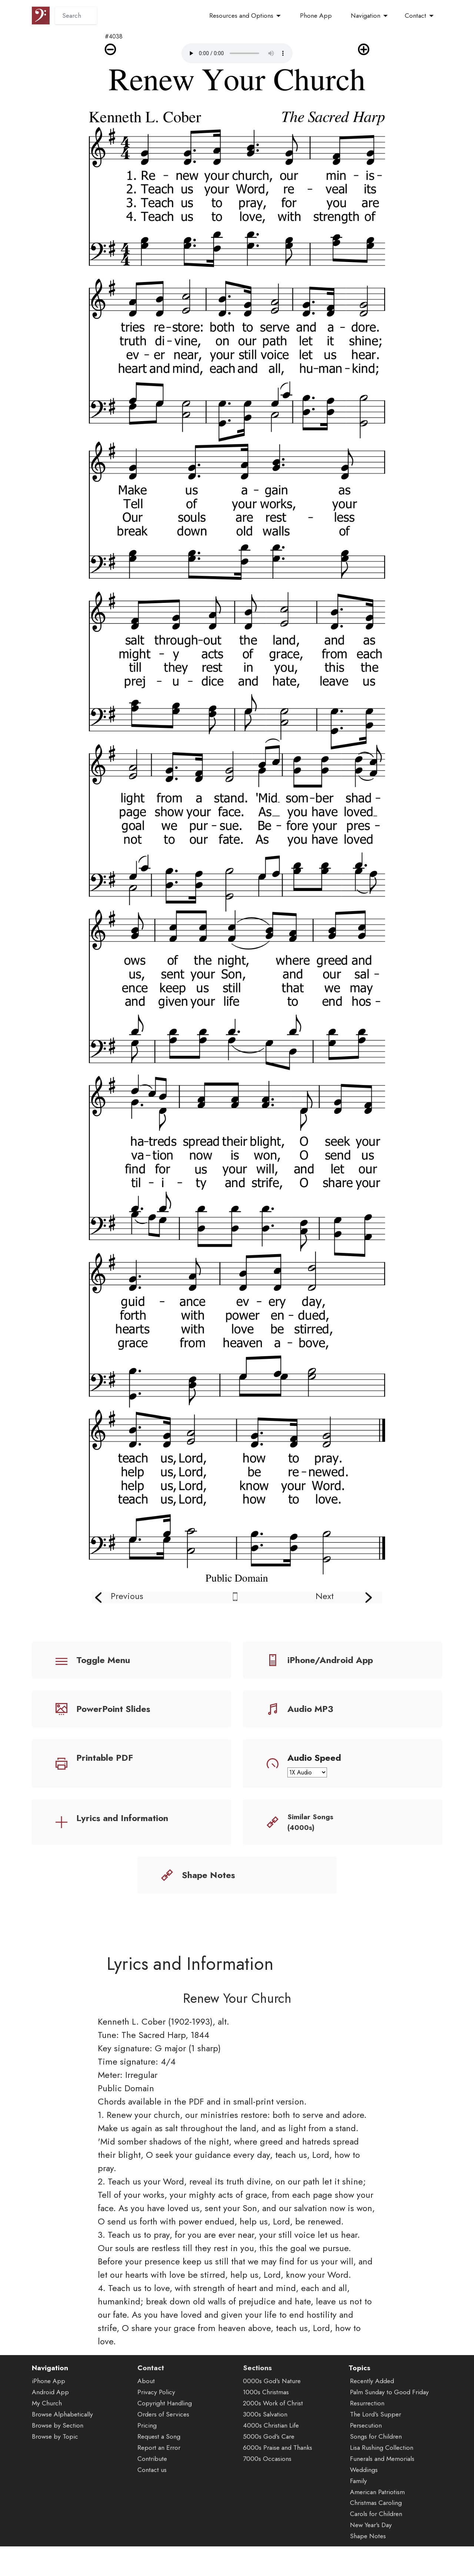 The image size is (474, 2576). What do you see at coordinates (375, 2451) in the screenshot?
I see `The Lord's Supper` at bounding box center [375, 2451].